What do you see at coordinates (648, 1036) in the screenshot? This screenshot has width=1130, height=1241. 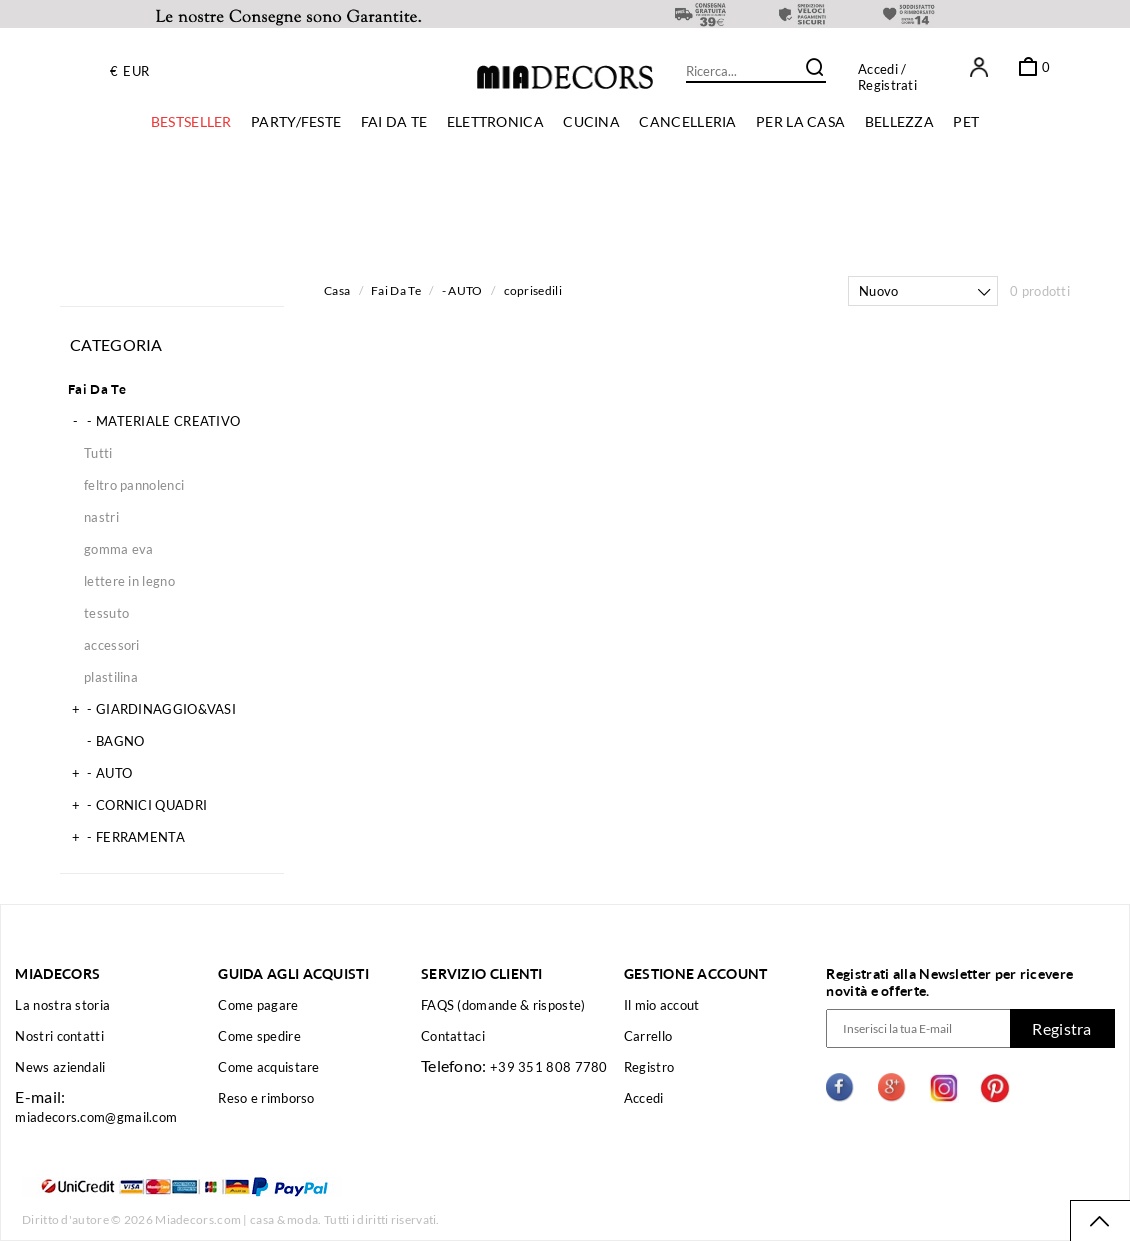 I see `Carrello` at bounding box center [648, 1036].